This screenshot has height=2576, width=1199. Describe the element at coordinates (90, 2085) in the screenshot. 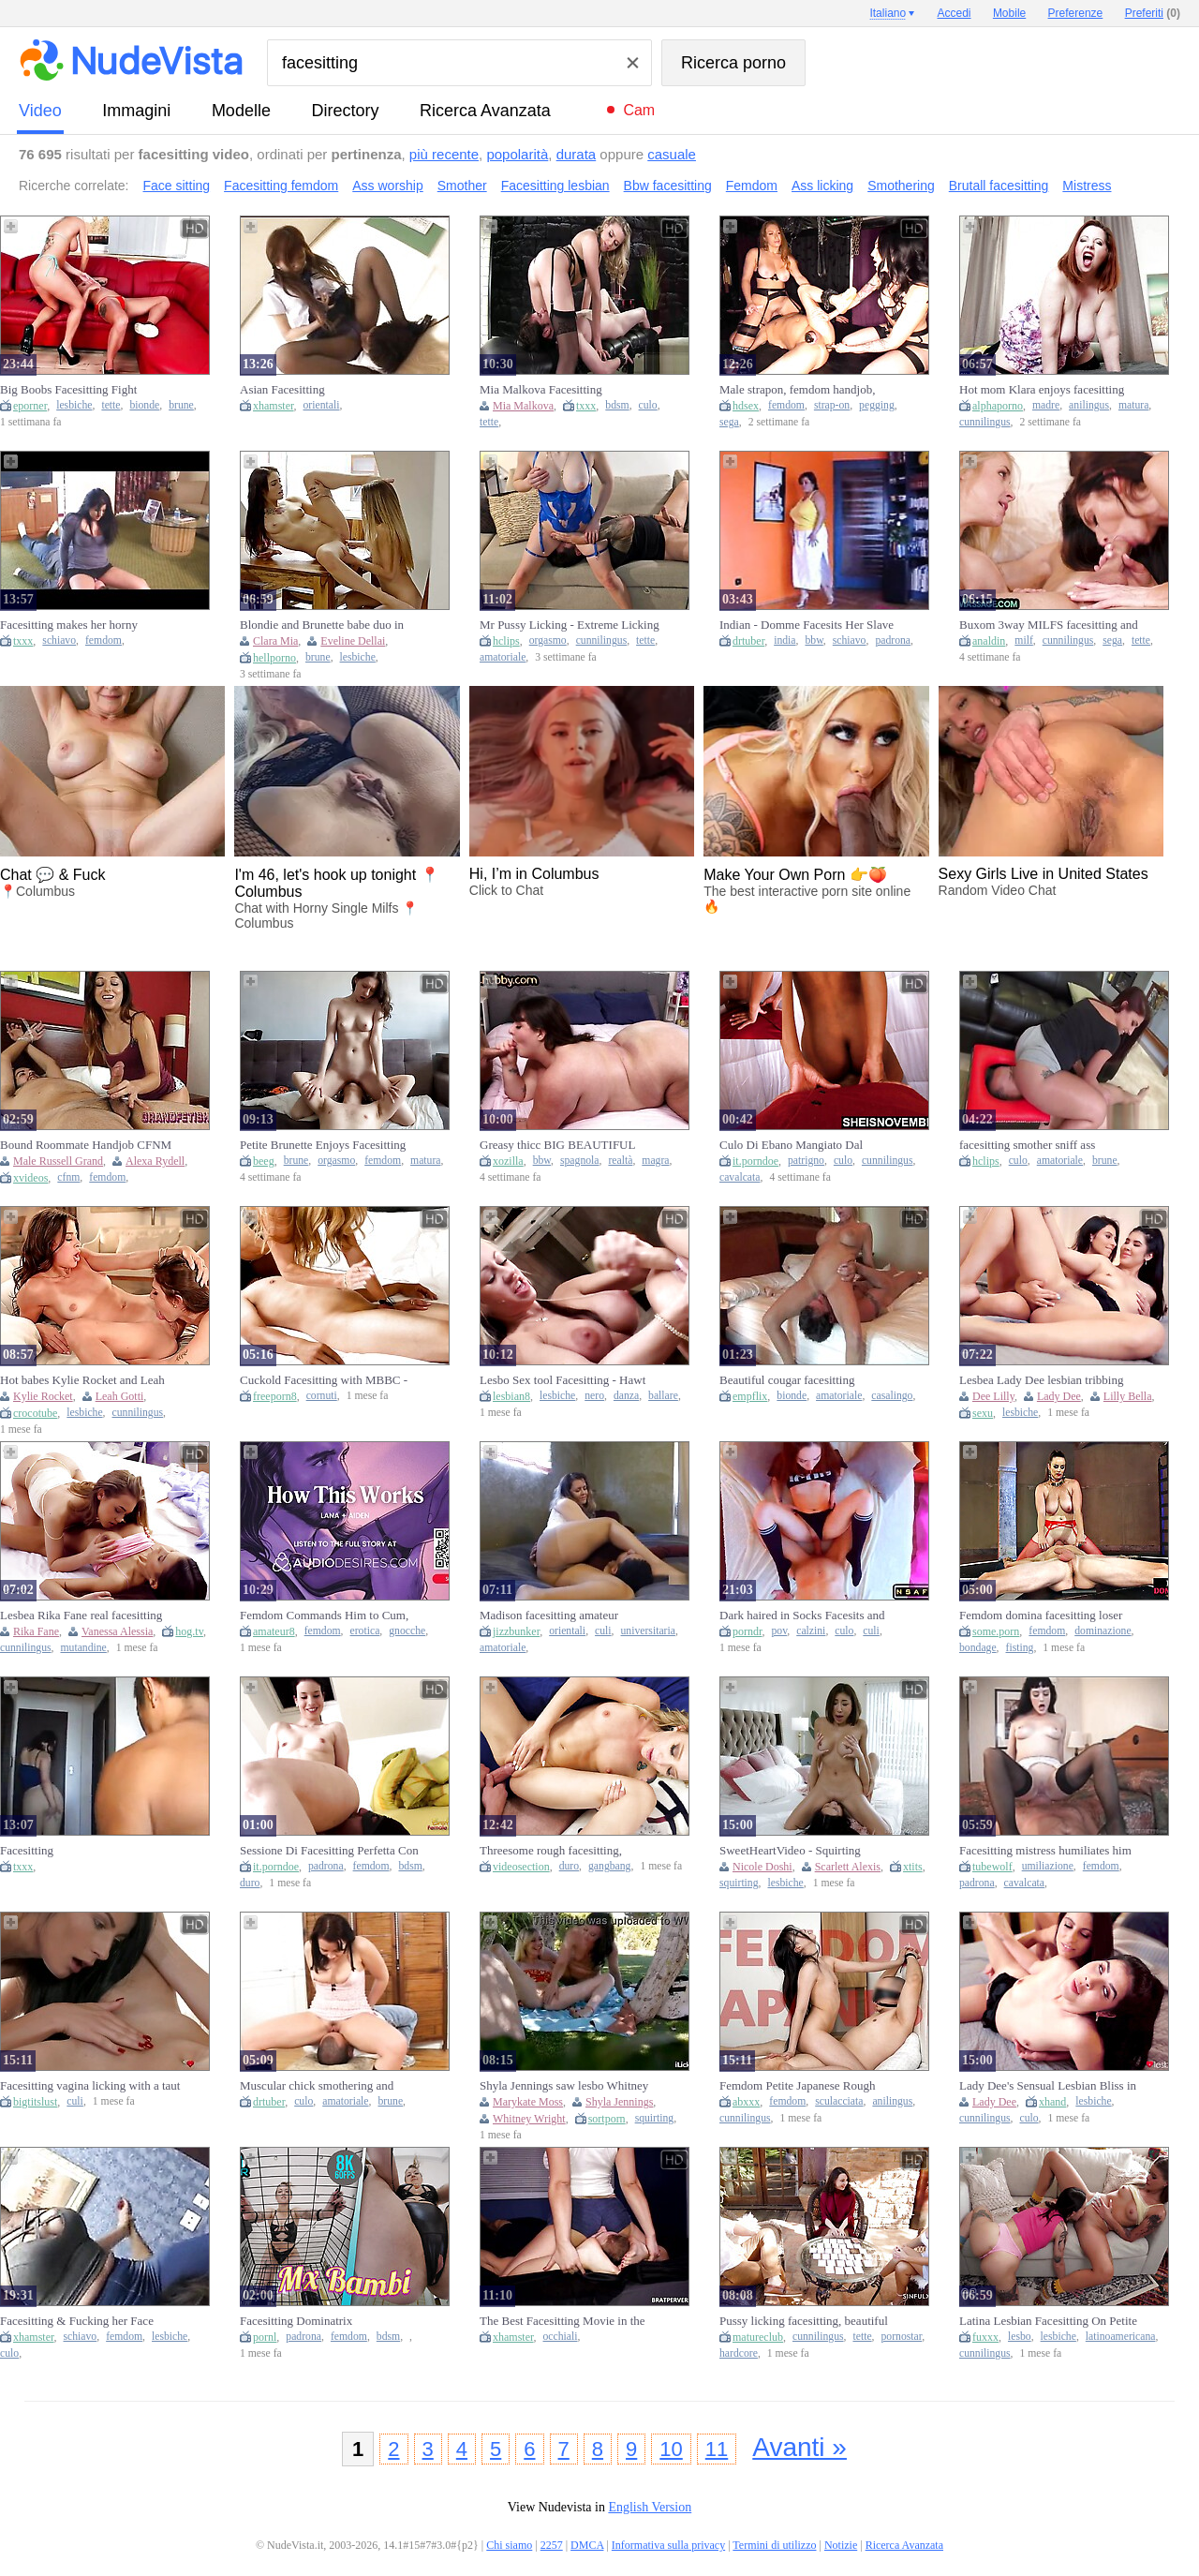

I see `Facesitting vagina licking with a taut butt stuffed in her throat - Lesbea` at that location.